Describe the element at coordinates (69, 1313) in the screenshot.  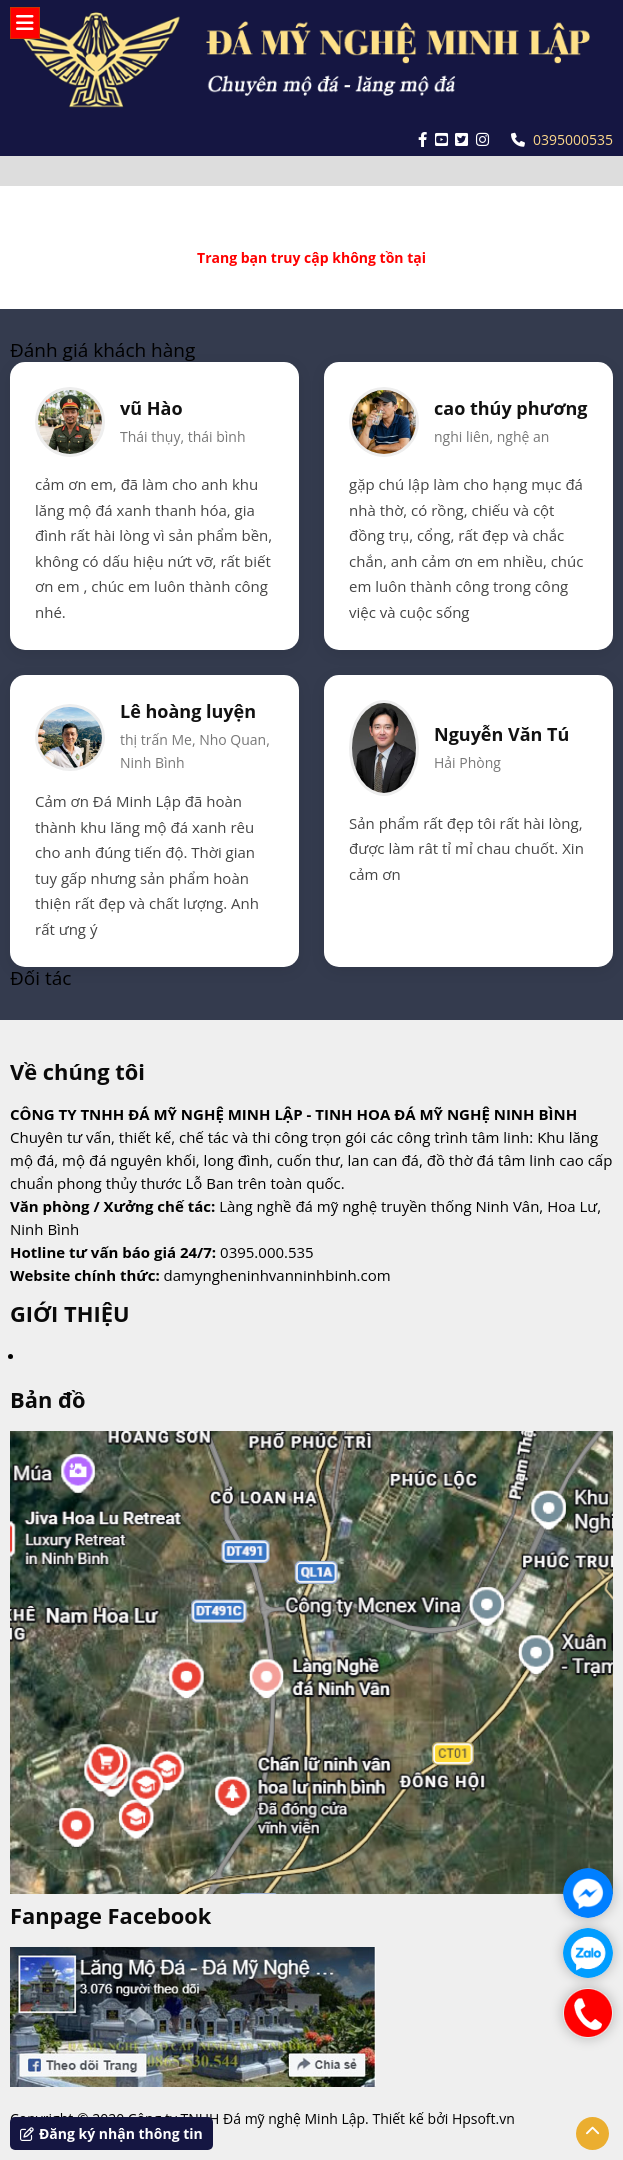
I see `GIỚI THIỆU` at that location.